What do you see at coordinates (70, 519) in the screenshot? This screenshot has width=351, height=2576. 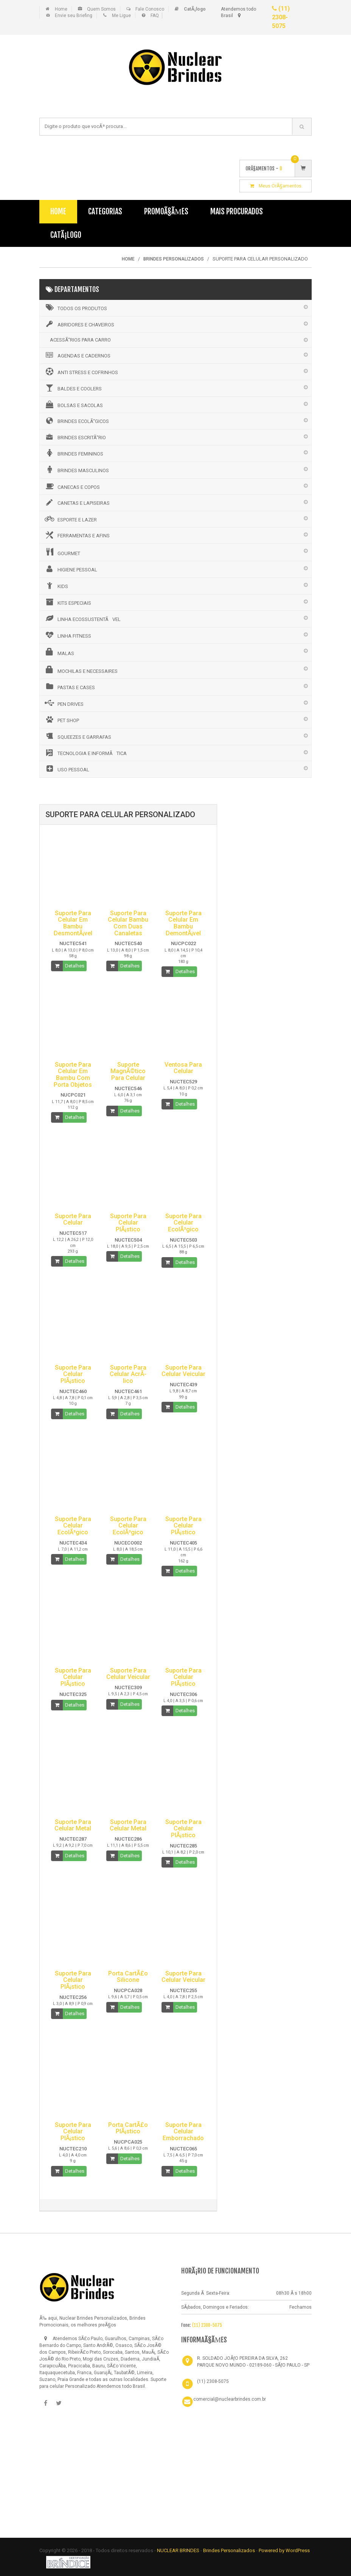 I see `ESPORTE E LAZER` at bounding box center [70, 519].